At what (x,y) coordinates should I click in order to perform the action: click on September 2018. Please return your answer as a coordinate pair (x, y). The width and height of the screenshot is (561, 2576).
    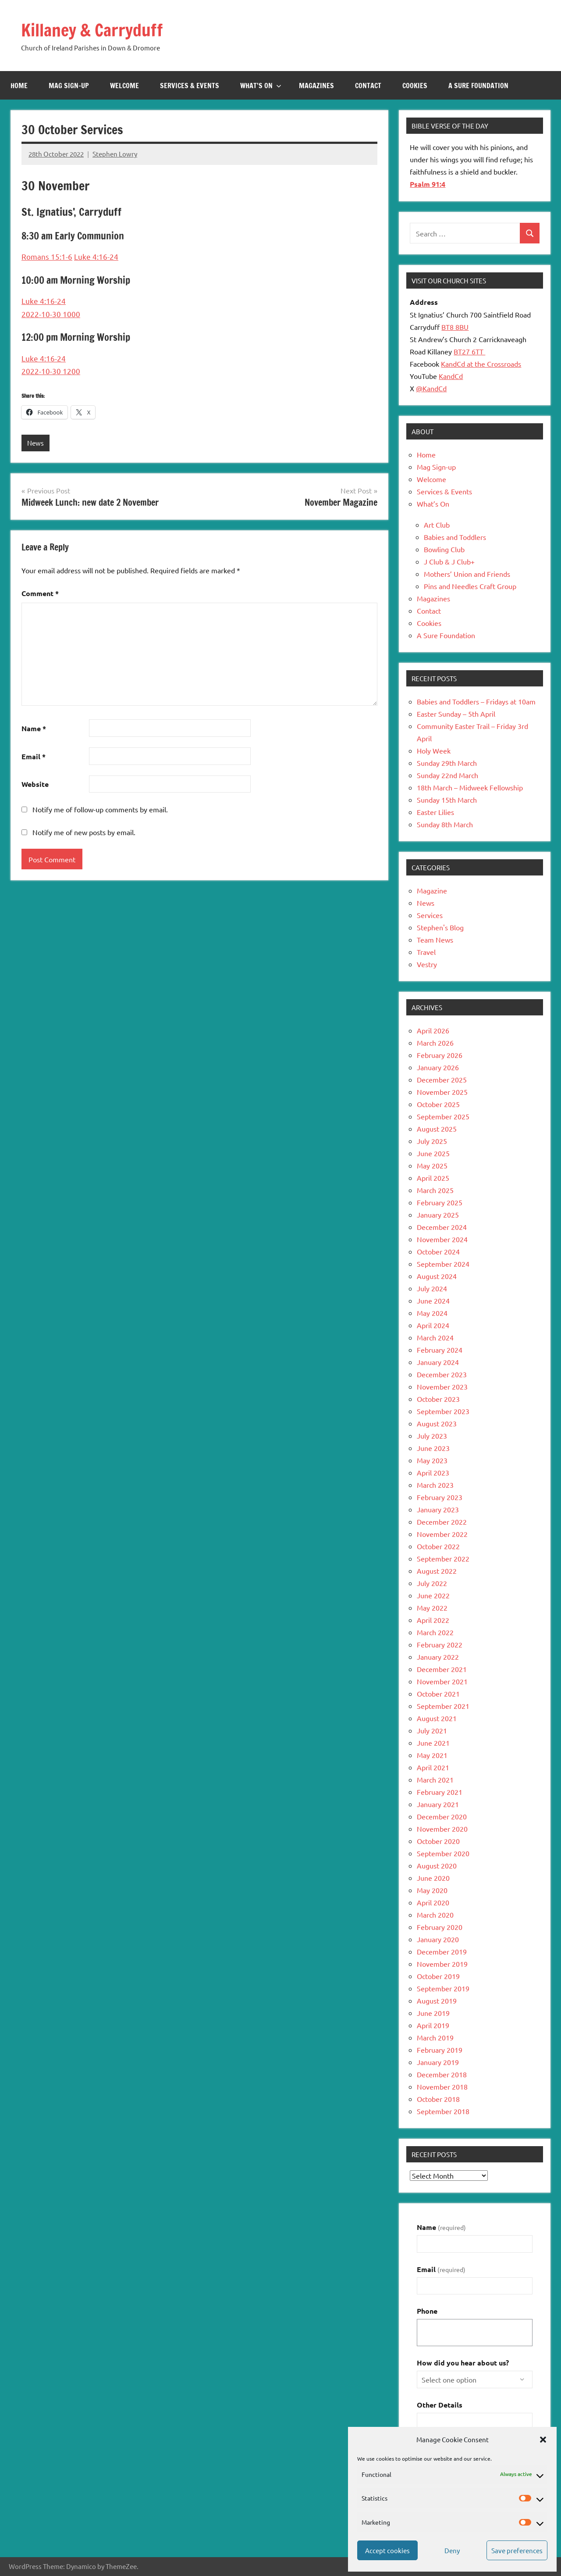
    Looking at the image, I should click on (443, 2111).